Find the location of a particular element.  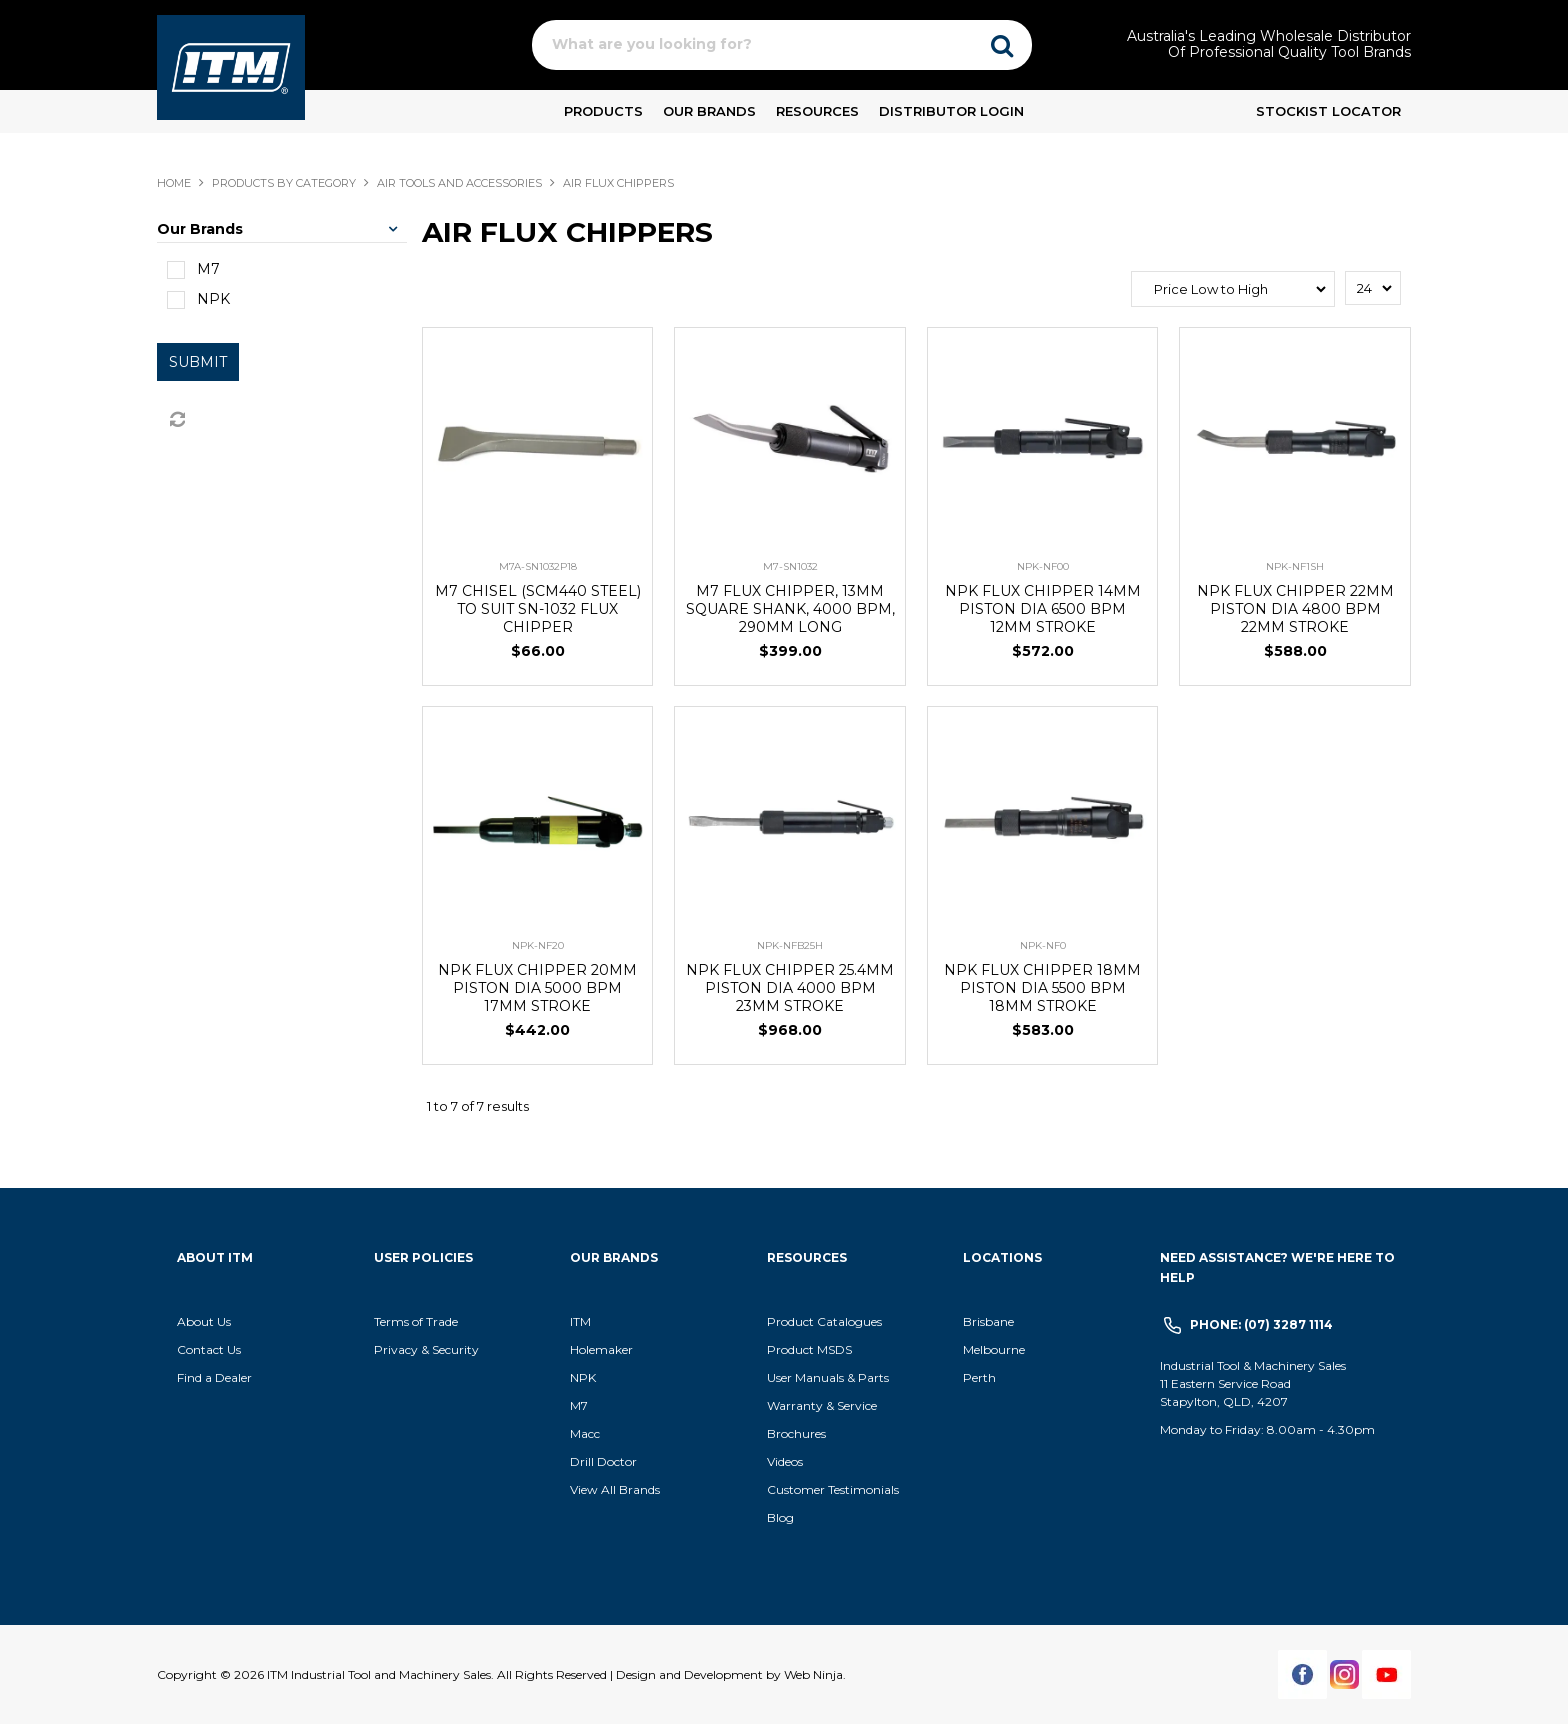

Resources is located at coordinates (817, 111).